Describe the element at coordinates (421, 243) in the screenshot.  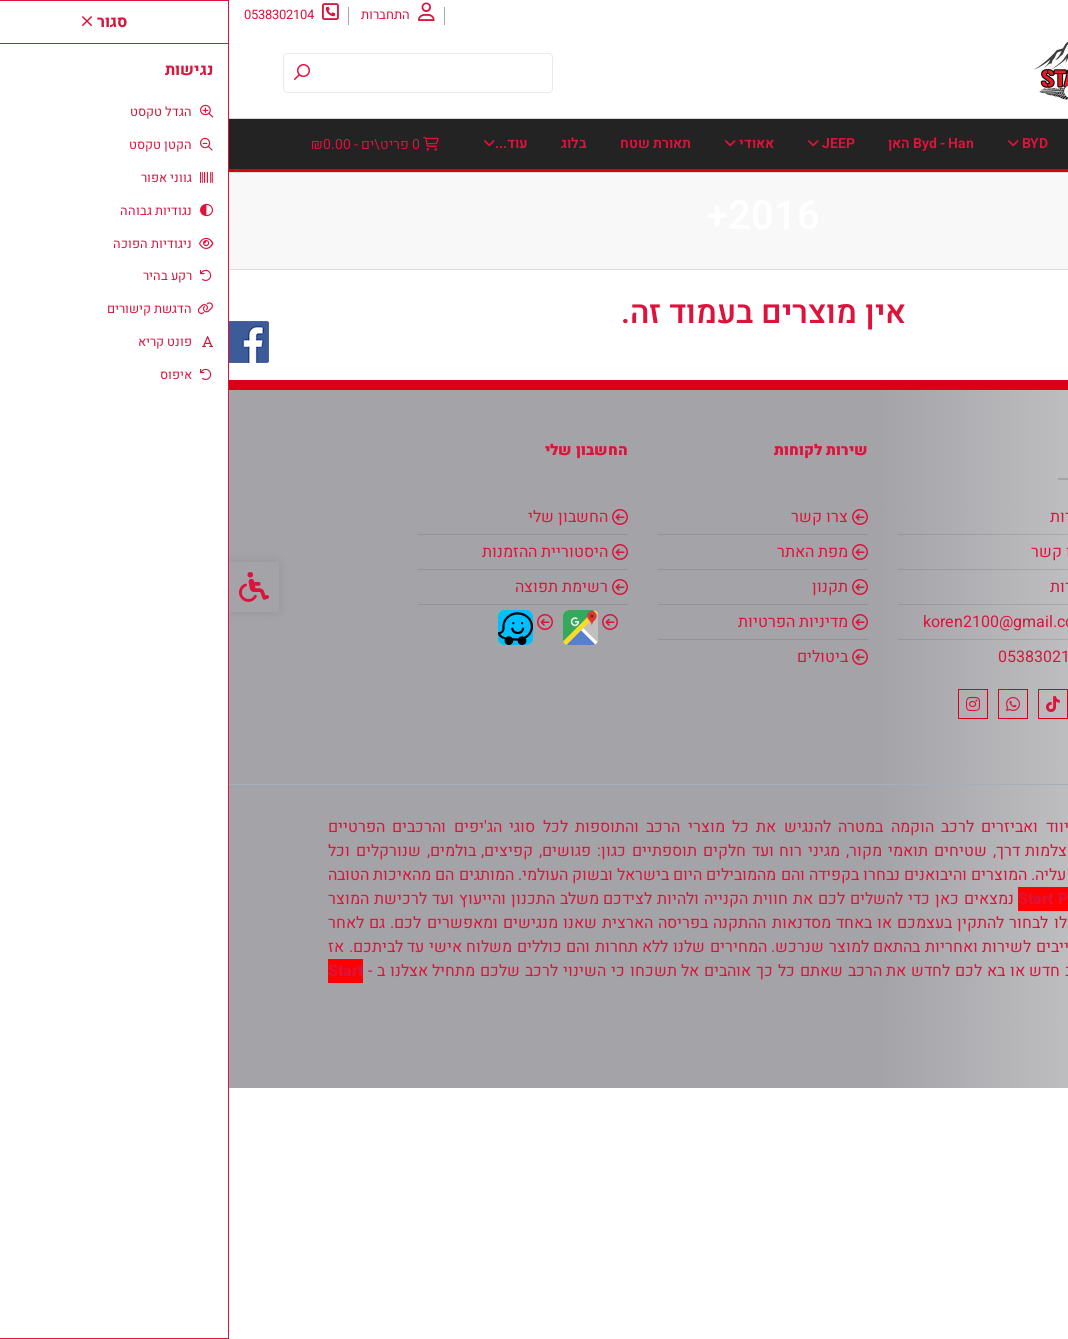
I see `מיצובישי [link]` at that location.